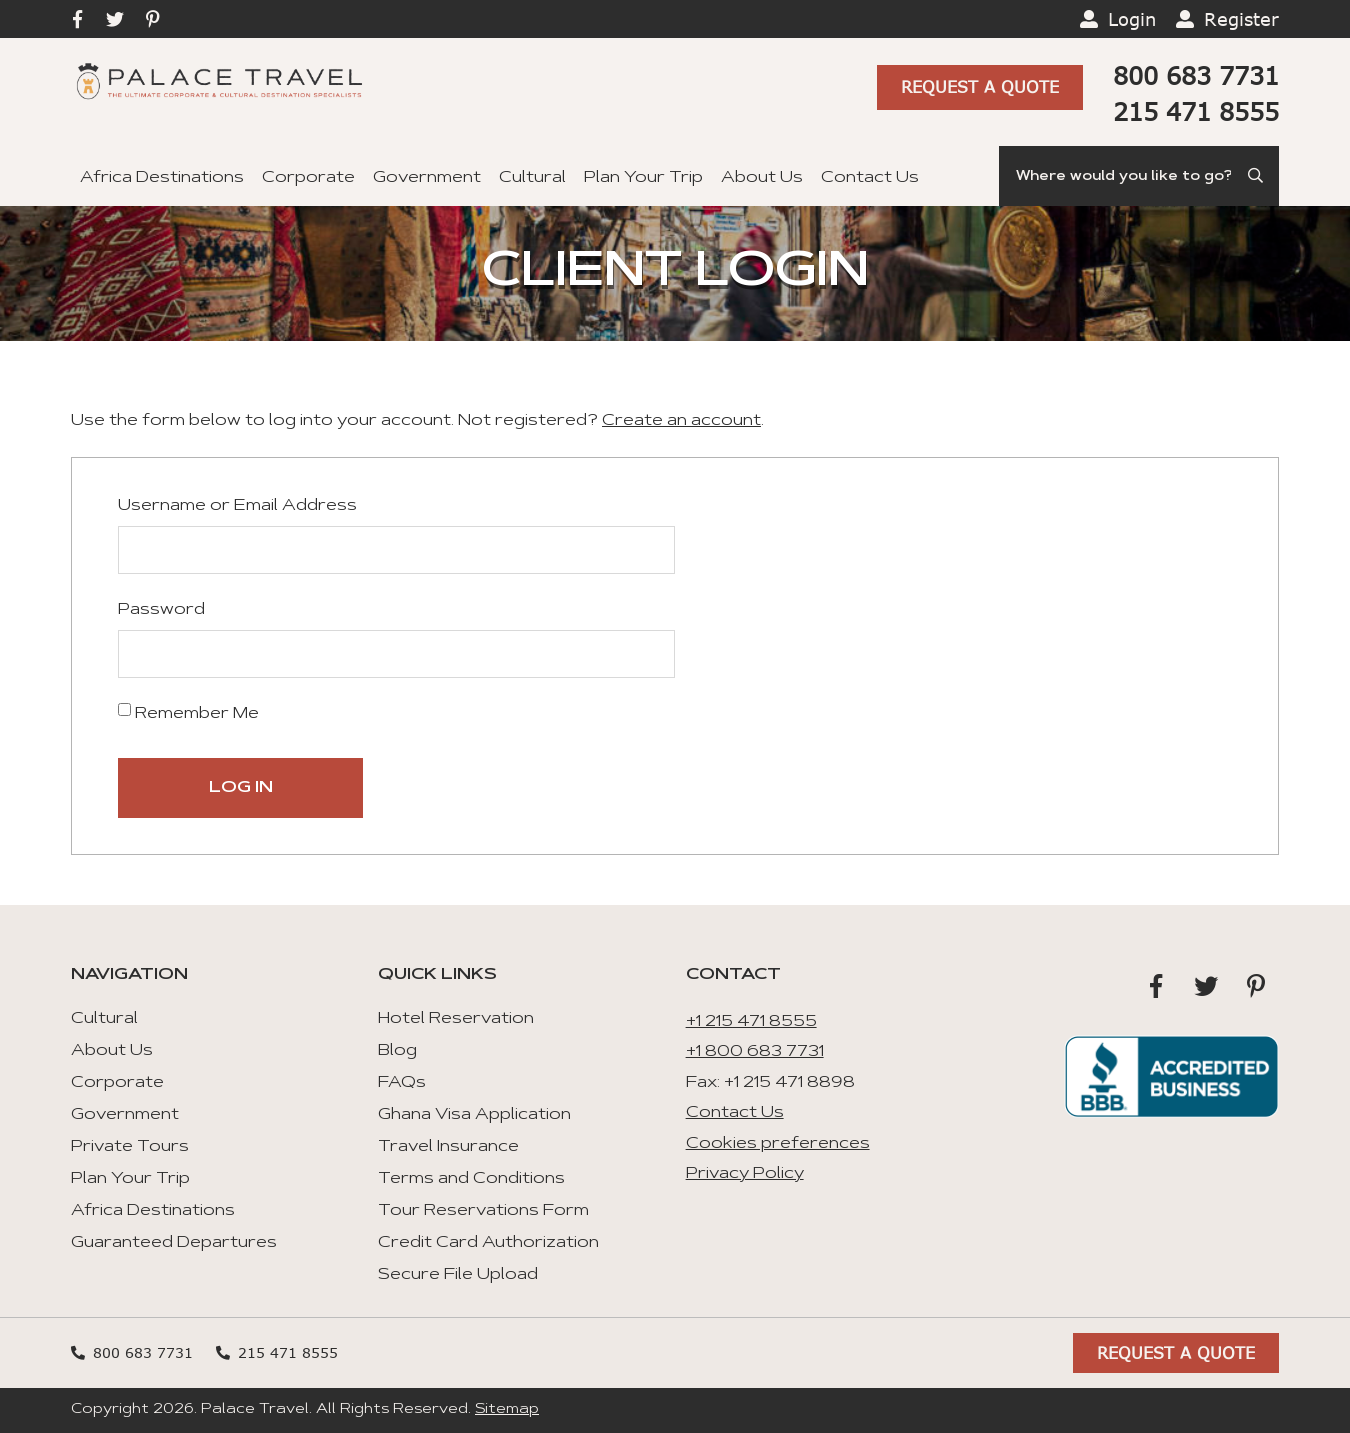 Image resolution: width=1350 pixels, height=1433 pixels. I want to click on Terms and Conditions, so click(471, 1179).